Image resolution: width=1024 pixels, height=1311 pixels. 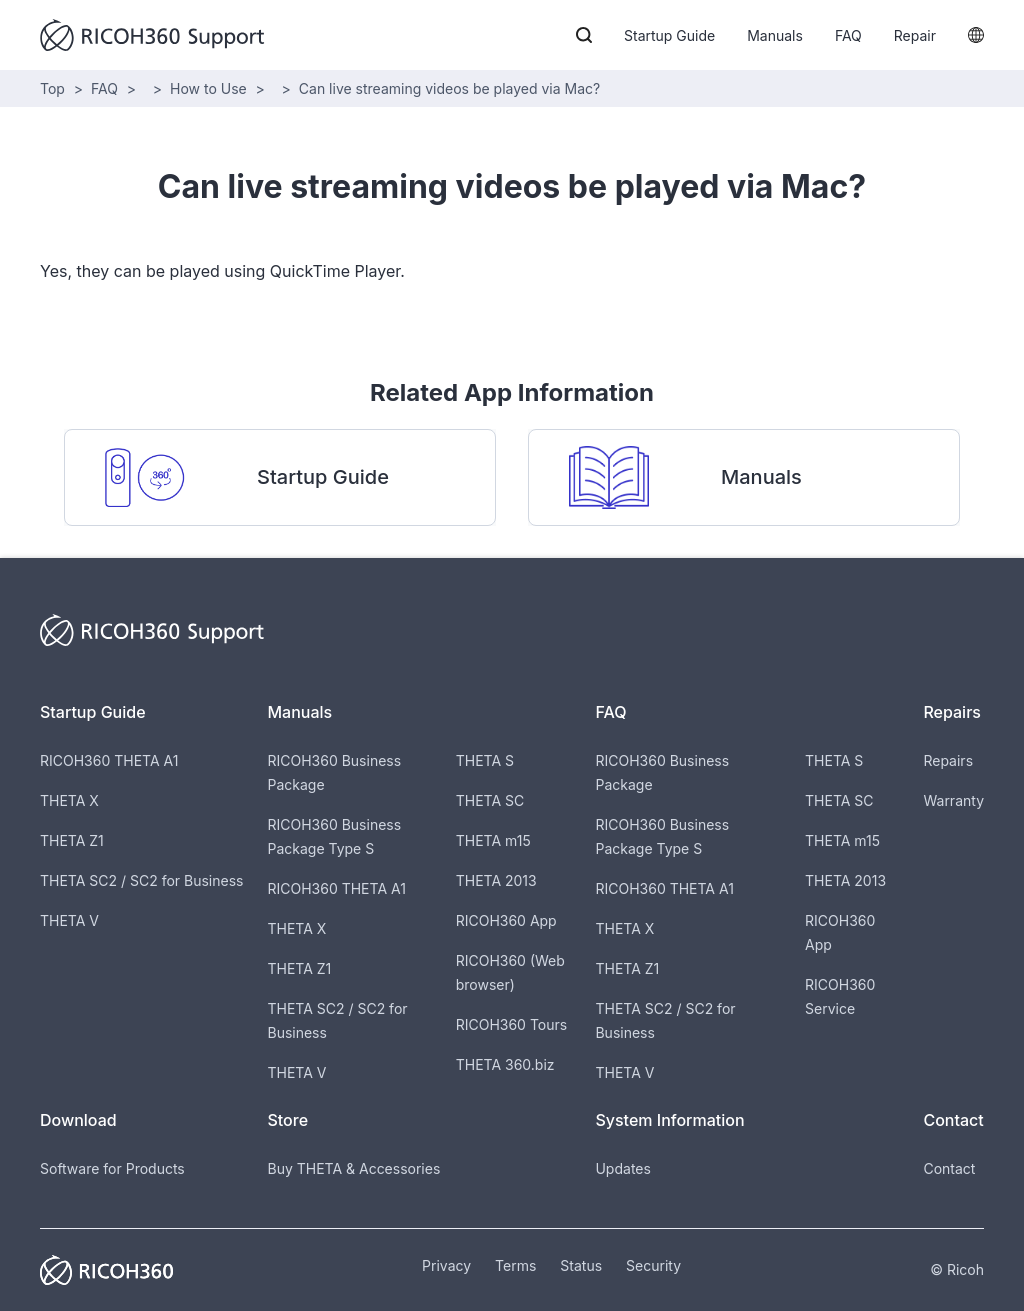 I want to click on Can live streaming videos be played via Mac?, so click(x=449, y=88).